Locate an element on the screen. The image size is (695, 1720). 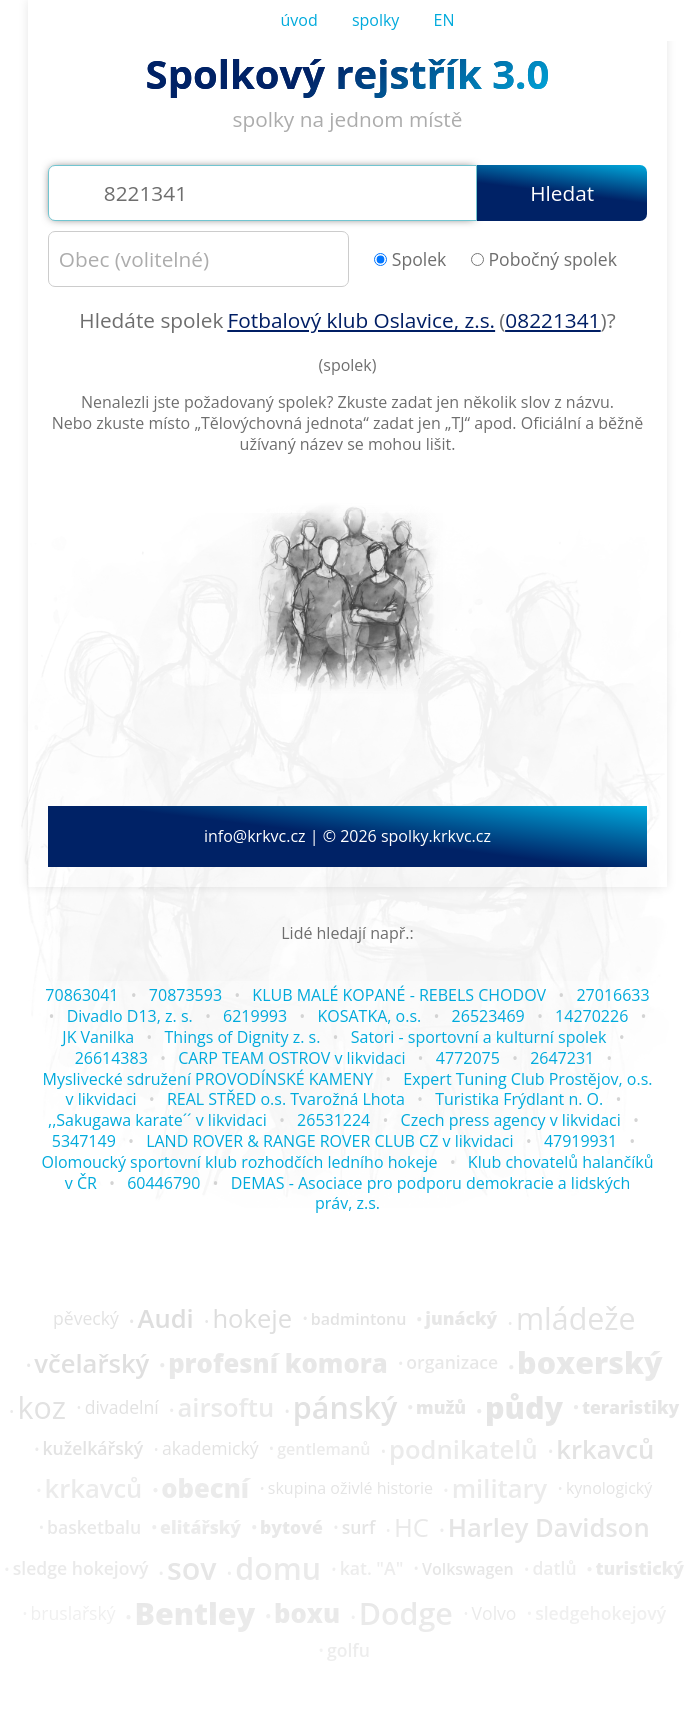
26523469 is located at coordinates (488, 1016).